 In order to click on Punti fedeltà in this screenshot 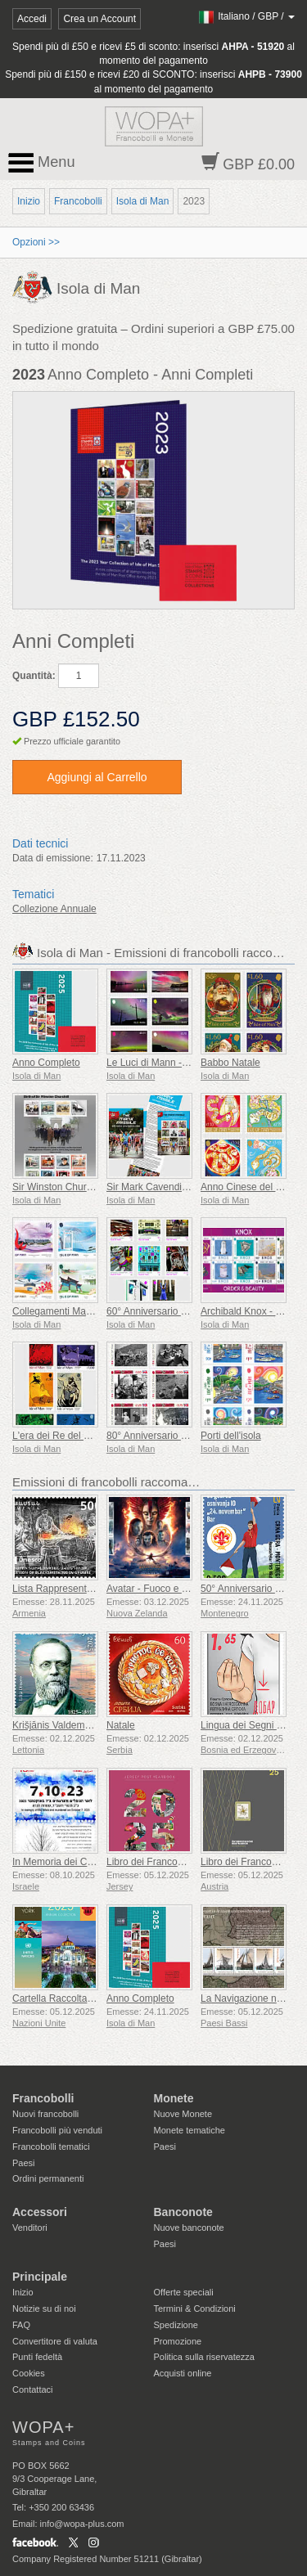, I will do `click(37, 2357)`.